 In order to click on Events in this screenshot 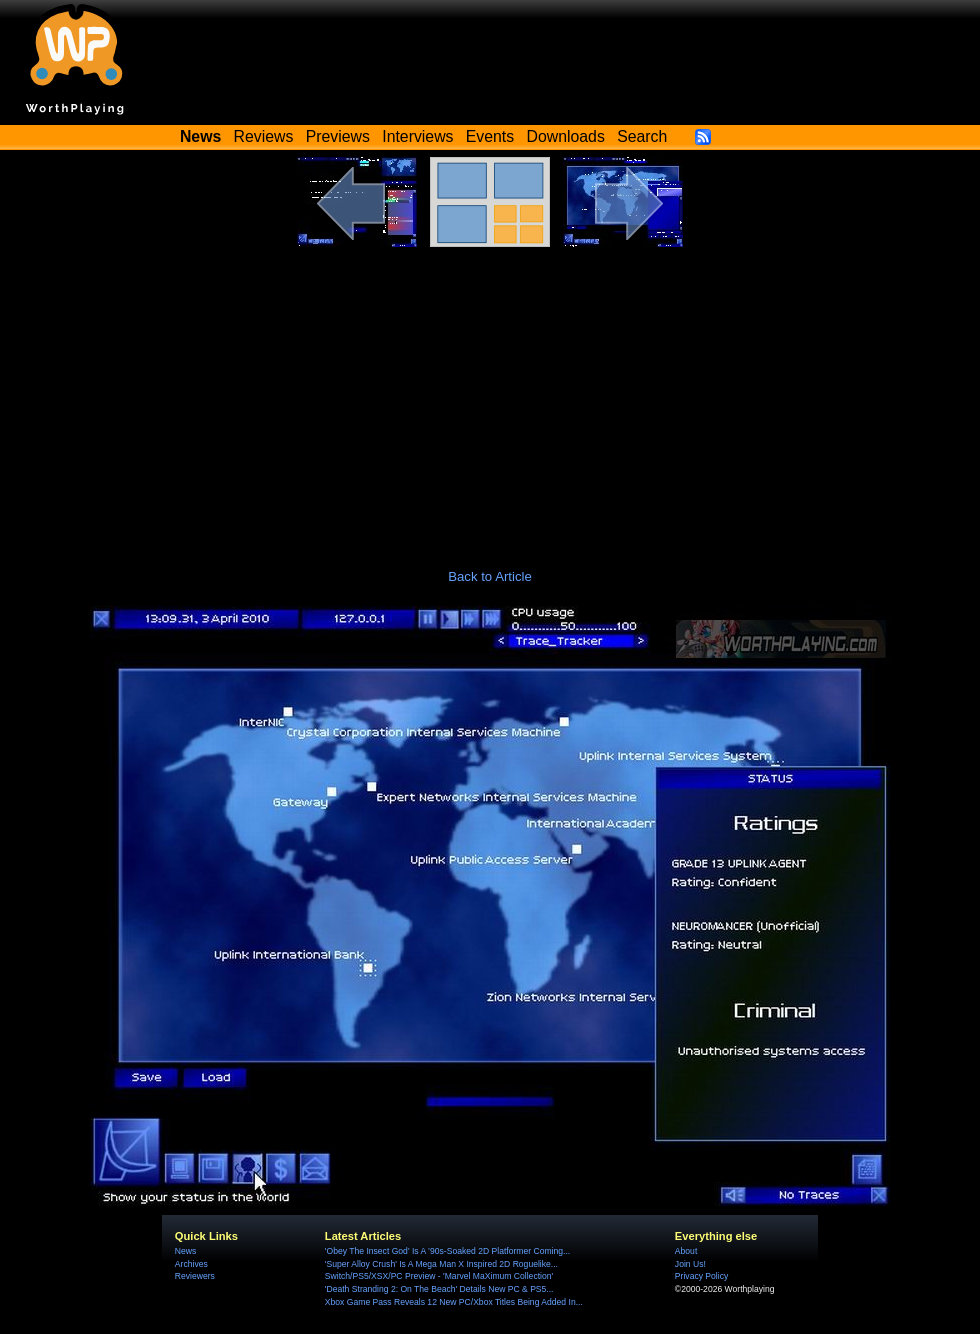, I will do `click(490, 136)`.